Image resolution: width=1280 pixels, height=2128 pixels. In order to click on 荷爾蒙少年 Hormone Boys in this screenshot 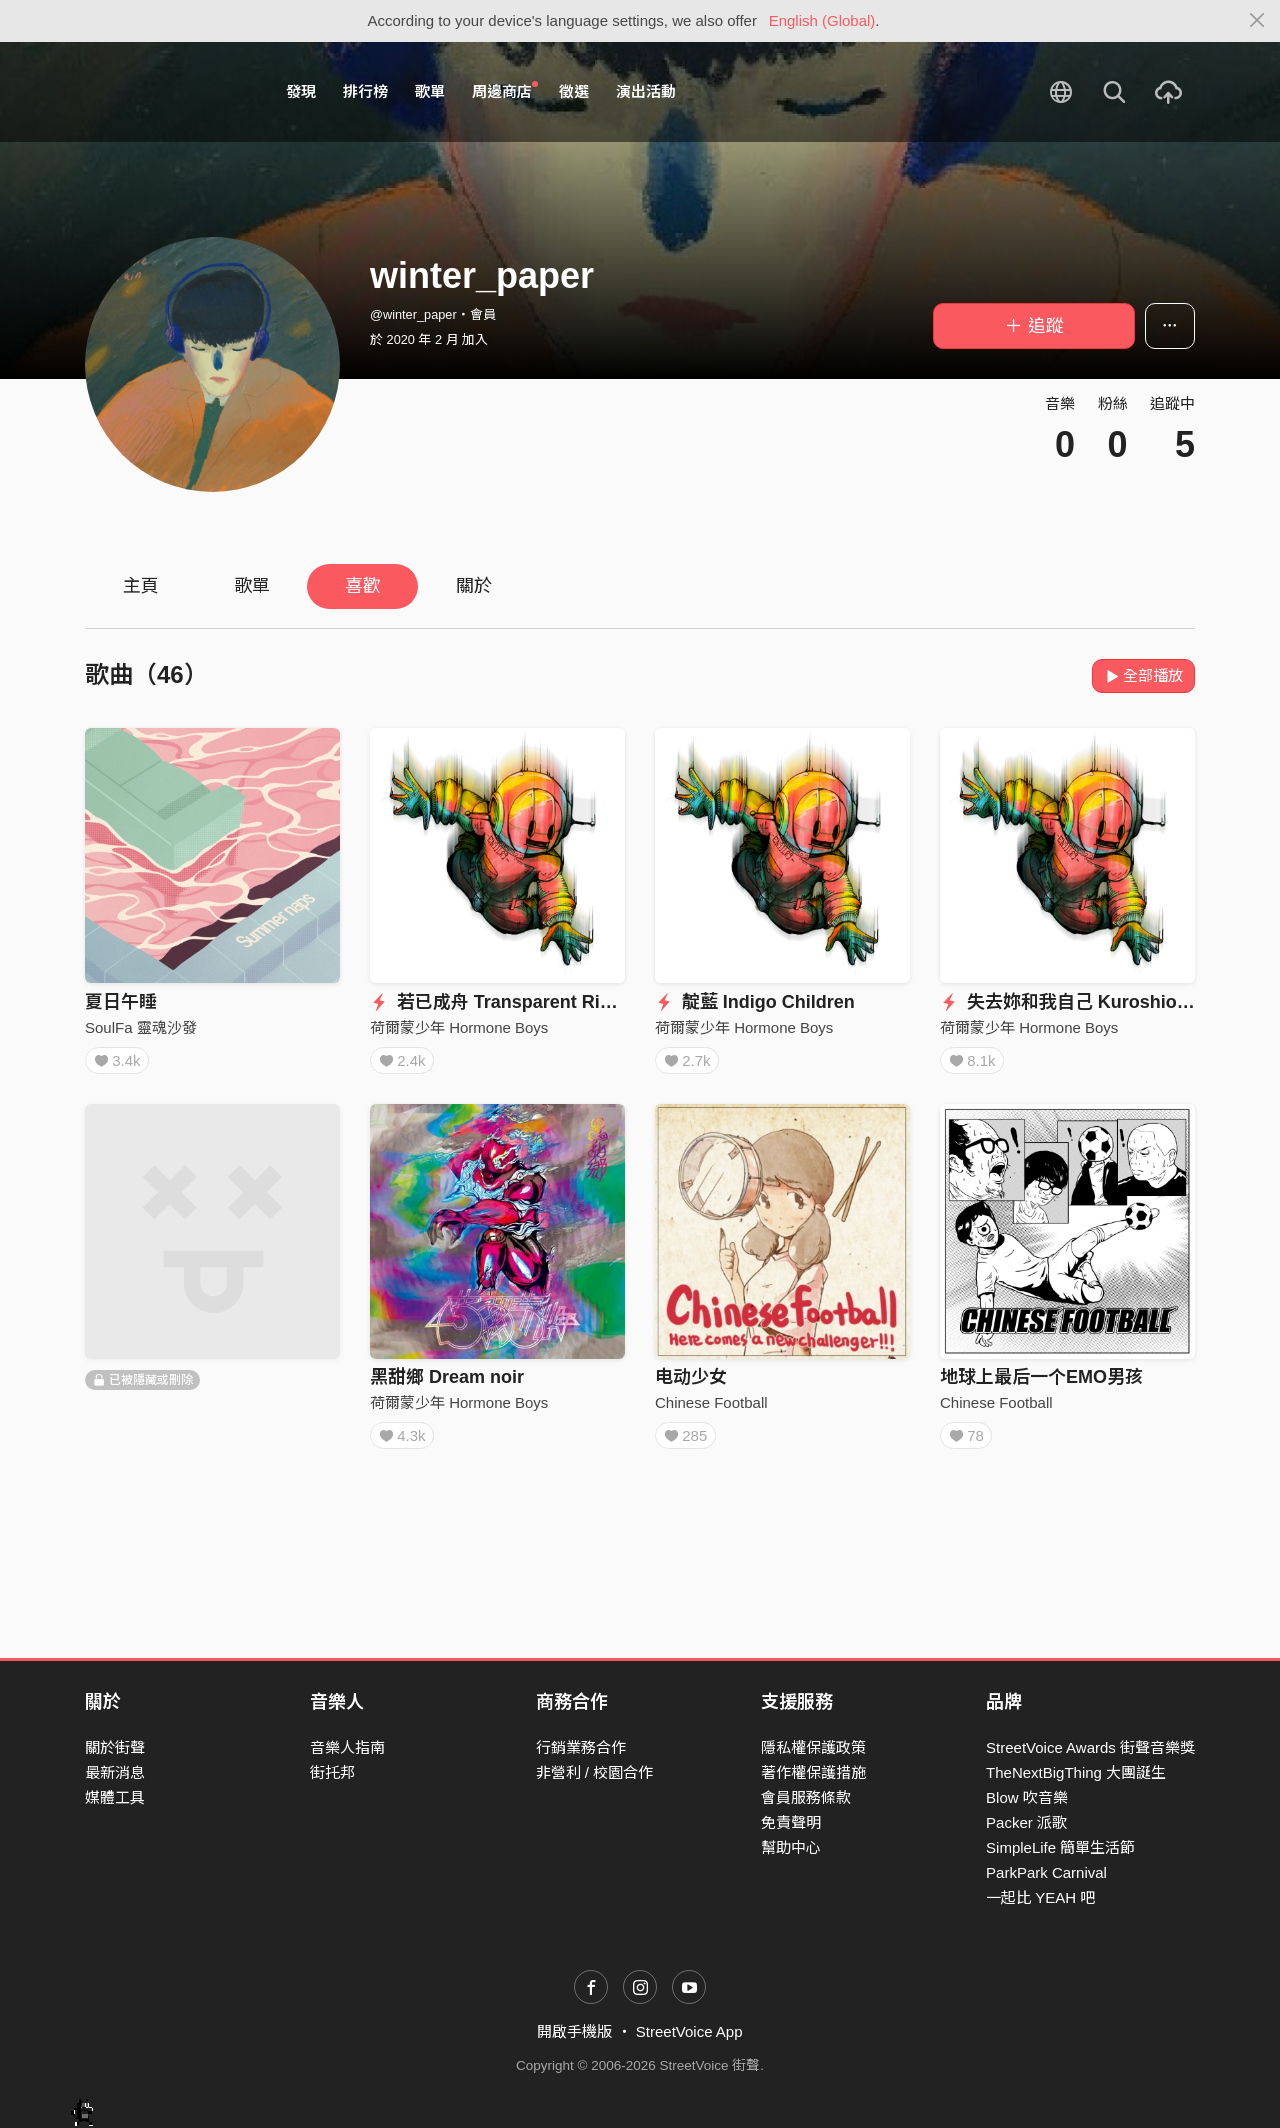, I will do `click(459, 1027)`.